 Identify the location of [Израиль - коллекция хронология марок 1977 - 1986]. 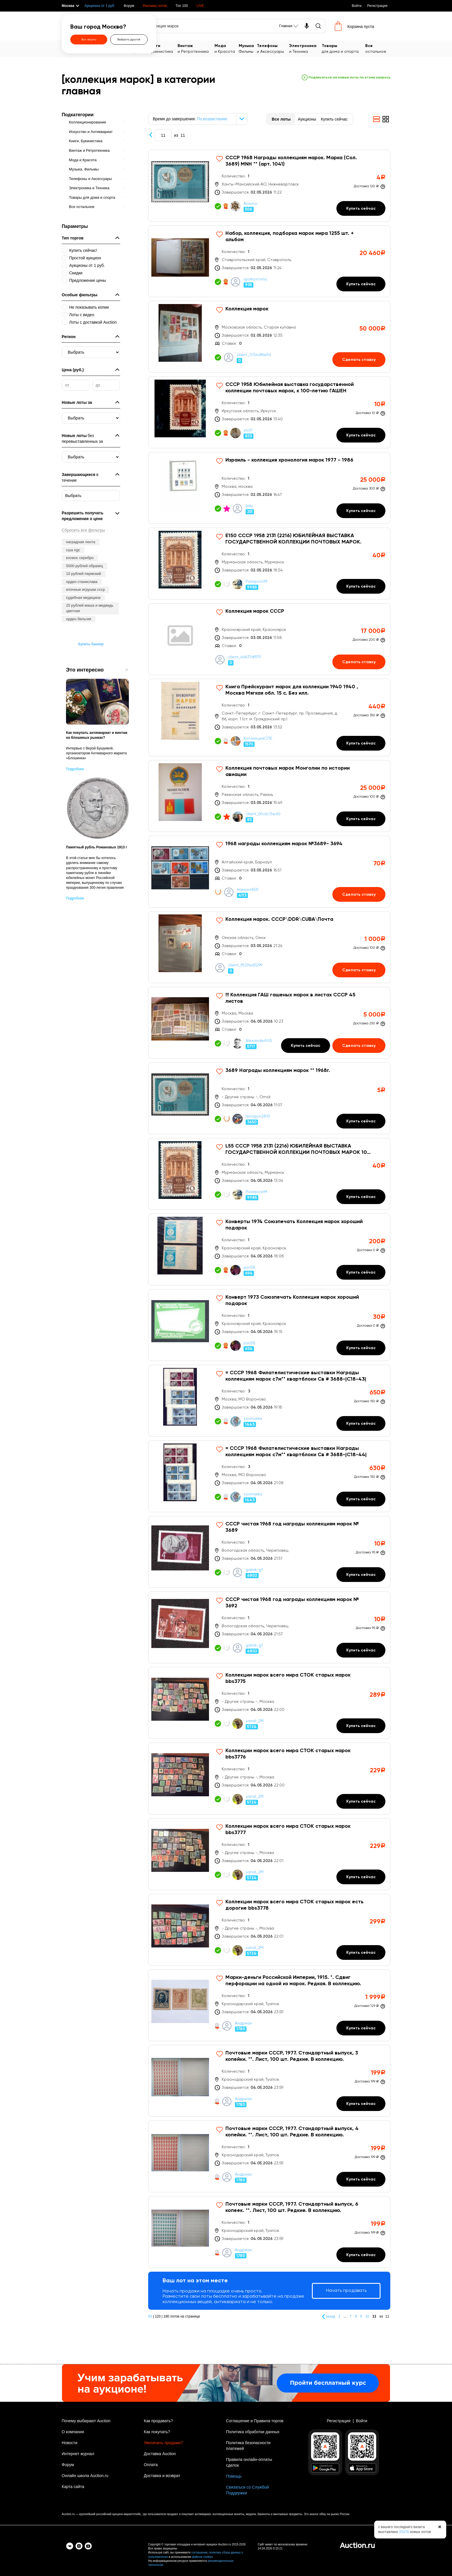
(269, 488).